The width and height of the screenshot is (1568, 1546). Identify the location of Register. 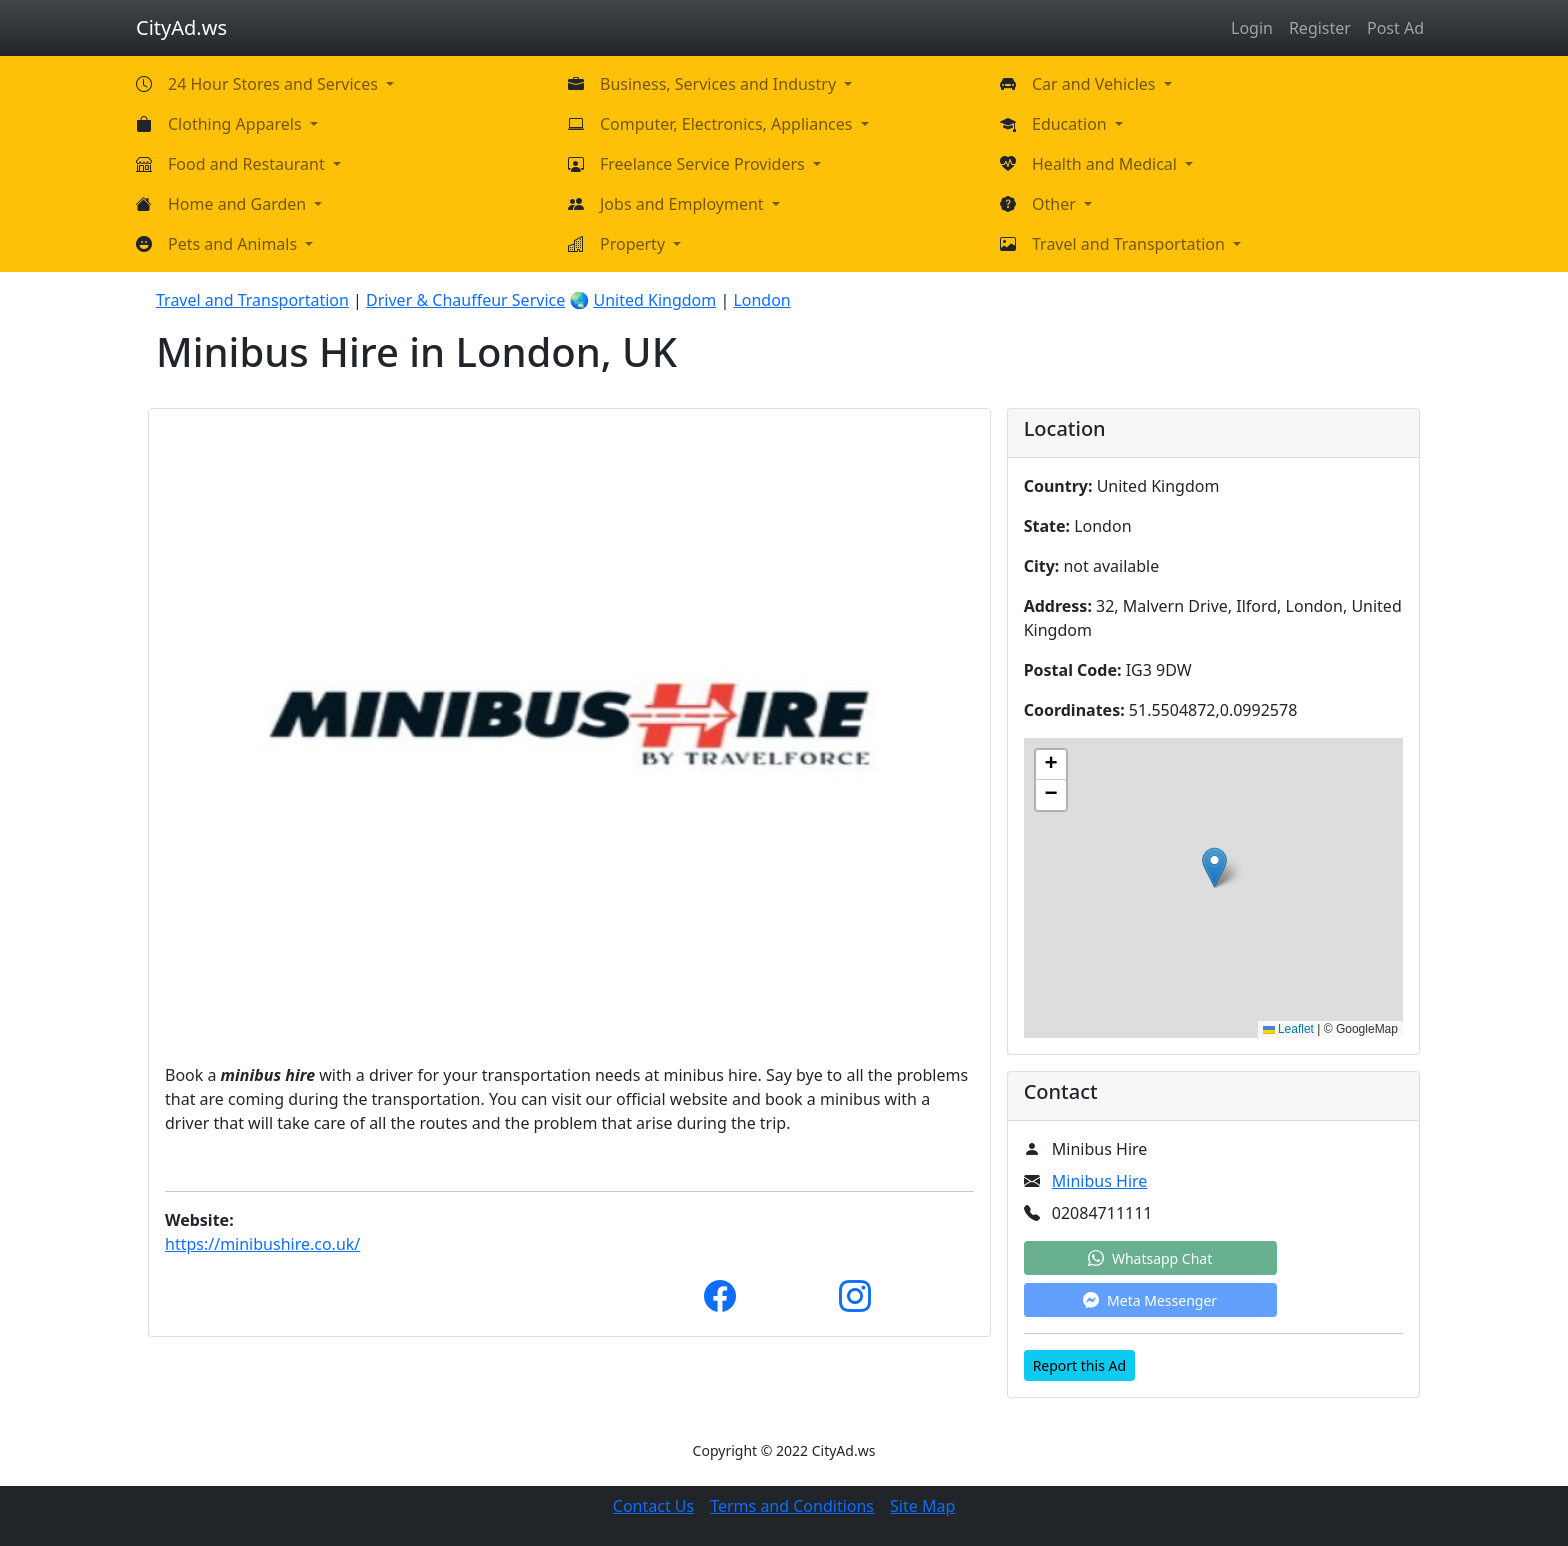
(1320, 28).